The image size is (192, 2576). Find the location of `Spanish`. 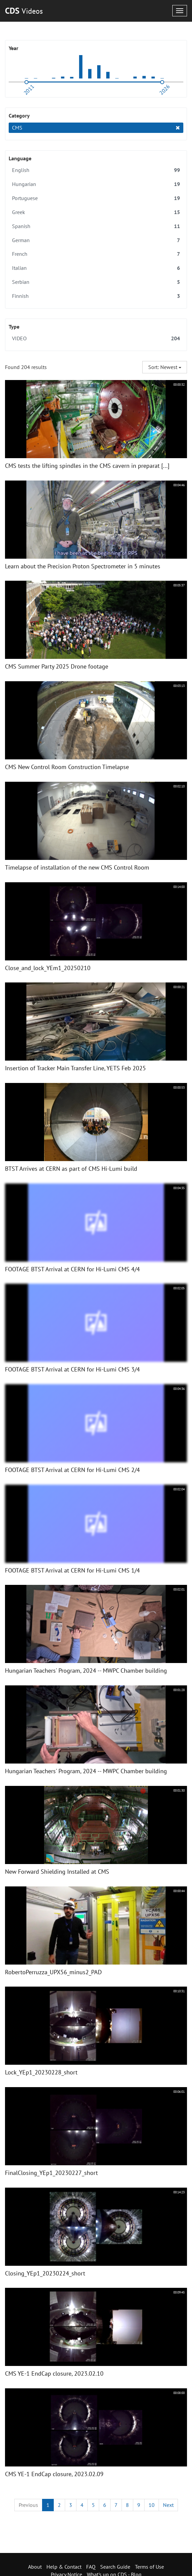

Spanish is located at coordinates (96, 226).